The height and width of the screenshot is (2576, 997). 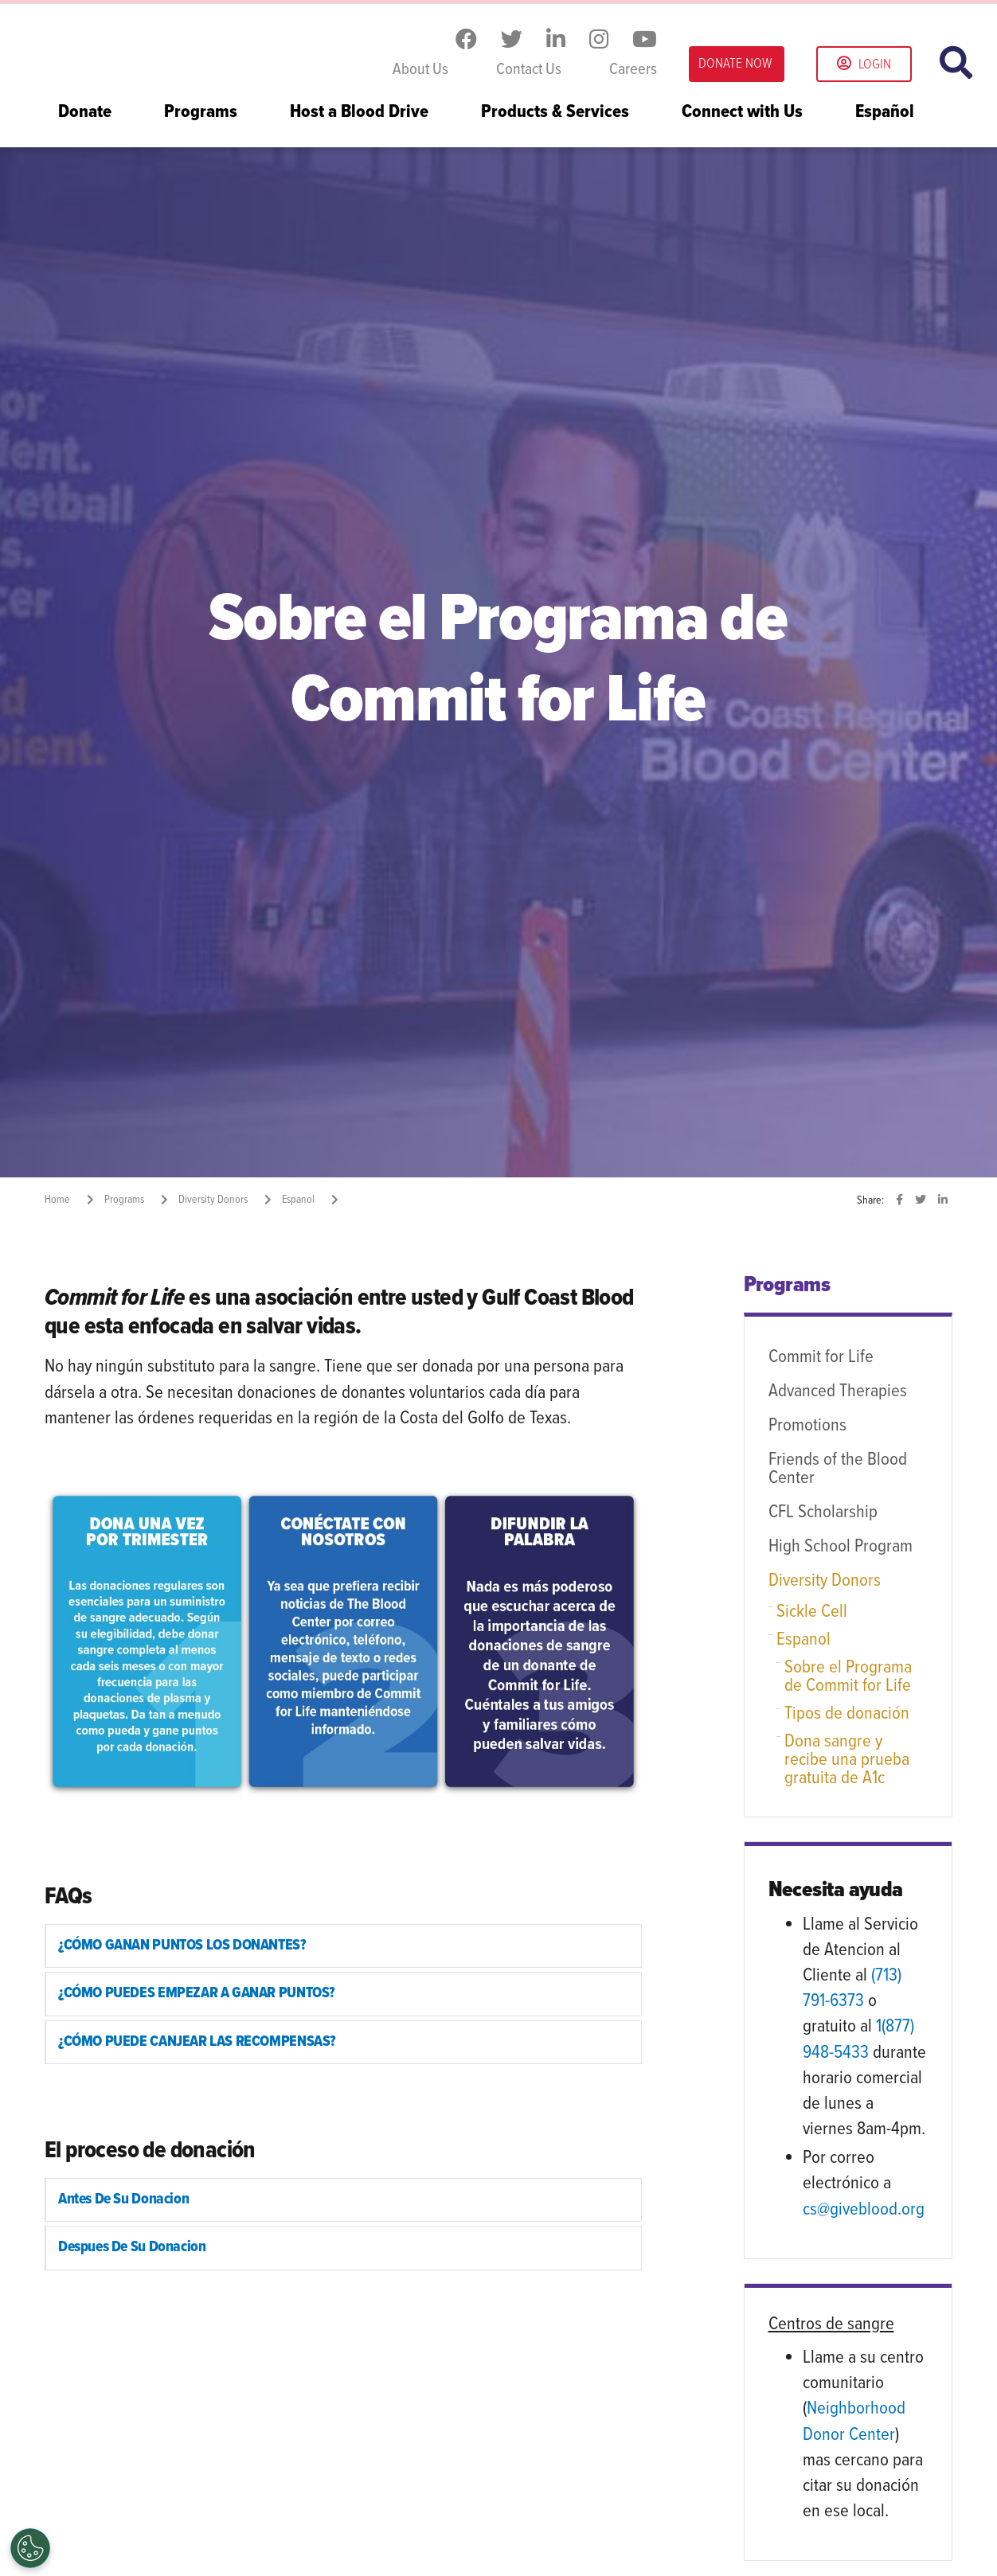 What do you see at coordinates (555, 113) in the screenshot?
I see `Products & Services` at bounding box center [555, 113].